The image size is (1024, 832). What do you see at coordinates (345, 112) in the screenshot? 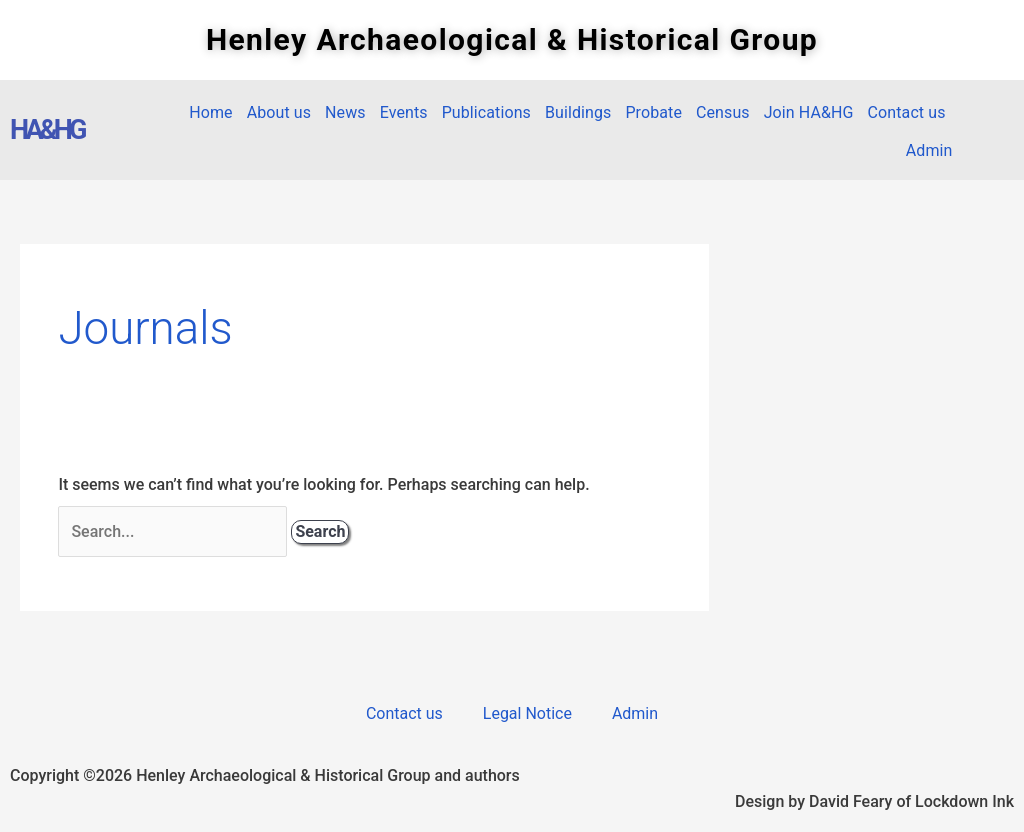
I see `News` at bounding box center [345, 112].